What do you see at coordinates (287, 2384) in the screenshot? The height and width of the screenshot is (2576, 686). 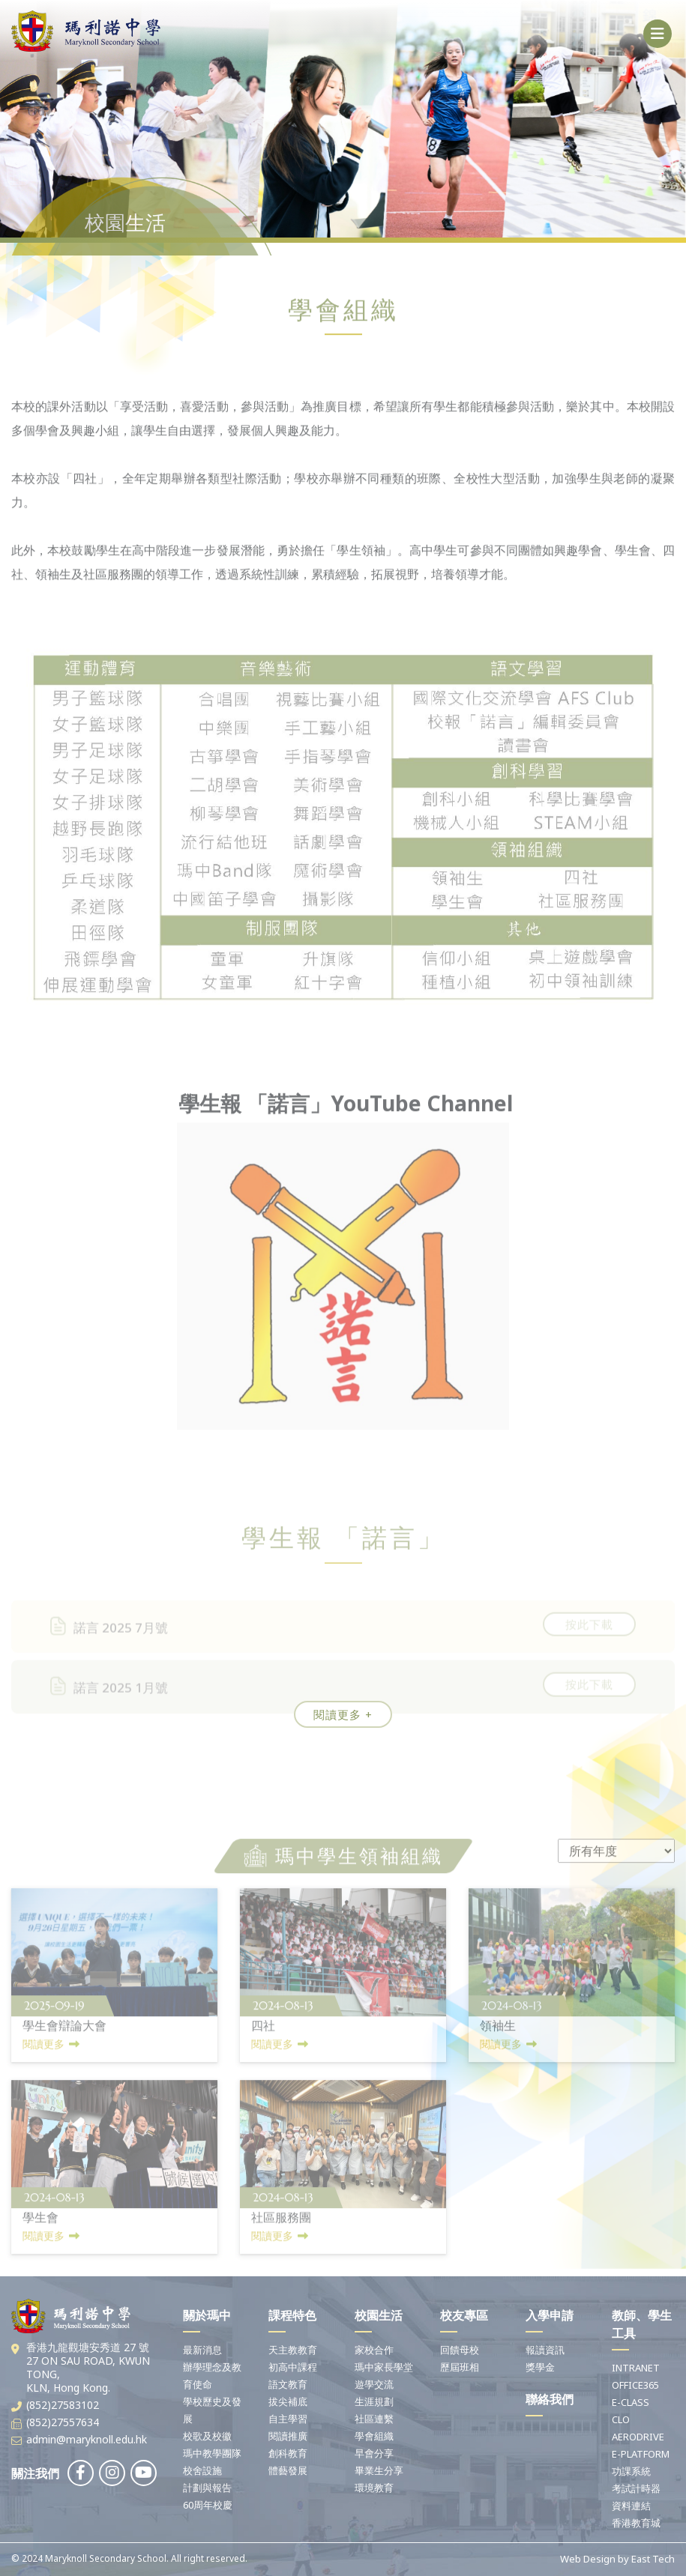 I see `語文教育` at bounding box center [287, 2384].